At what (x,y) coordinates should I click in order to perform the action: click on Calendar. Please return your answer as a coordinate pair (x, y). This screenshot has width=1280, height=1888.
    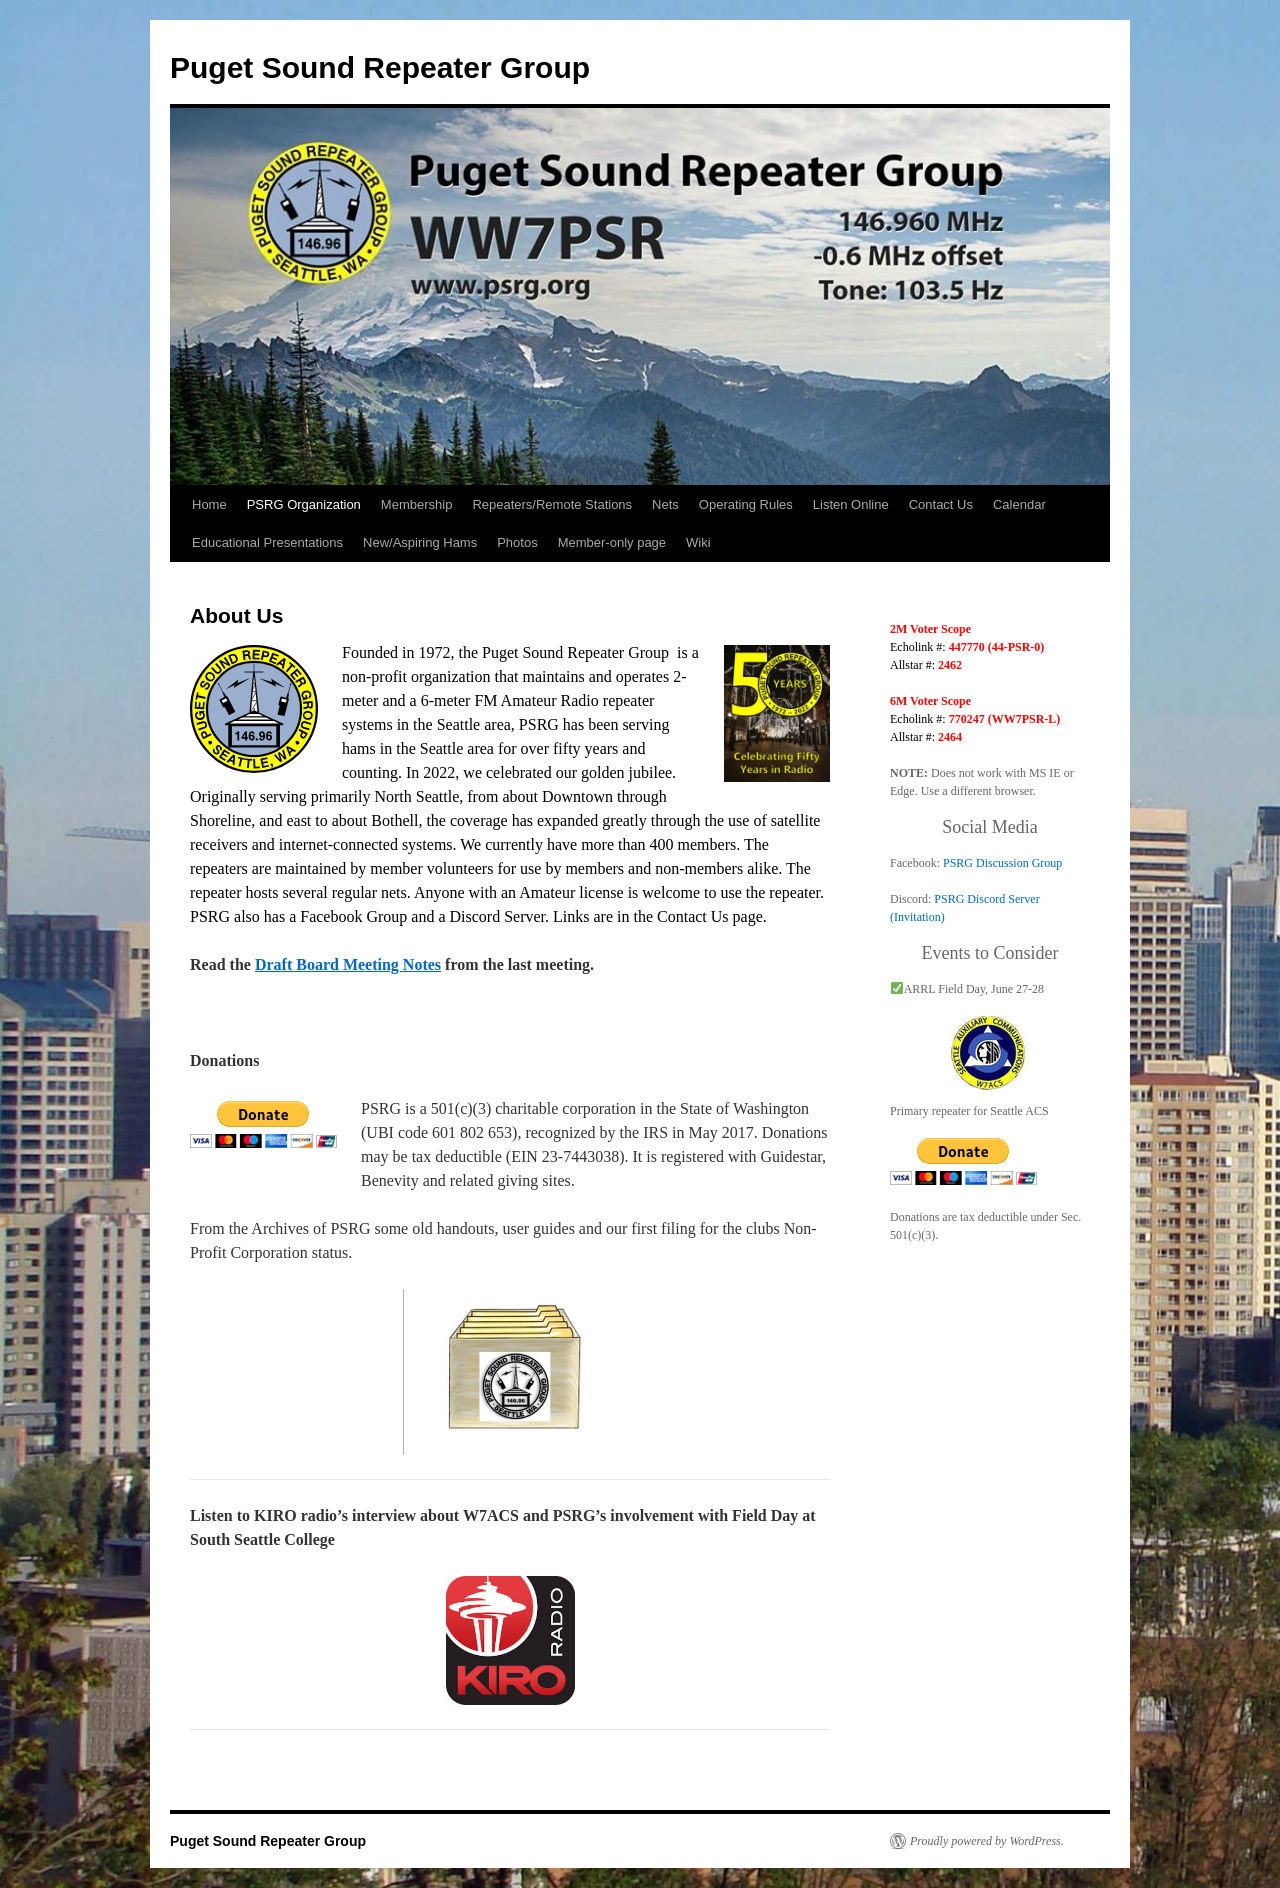
    Looking at the image, I should click on (1019, 504).